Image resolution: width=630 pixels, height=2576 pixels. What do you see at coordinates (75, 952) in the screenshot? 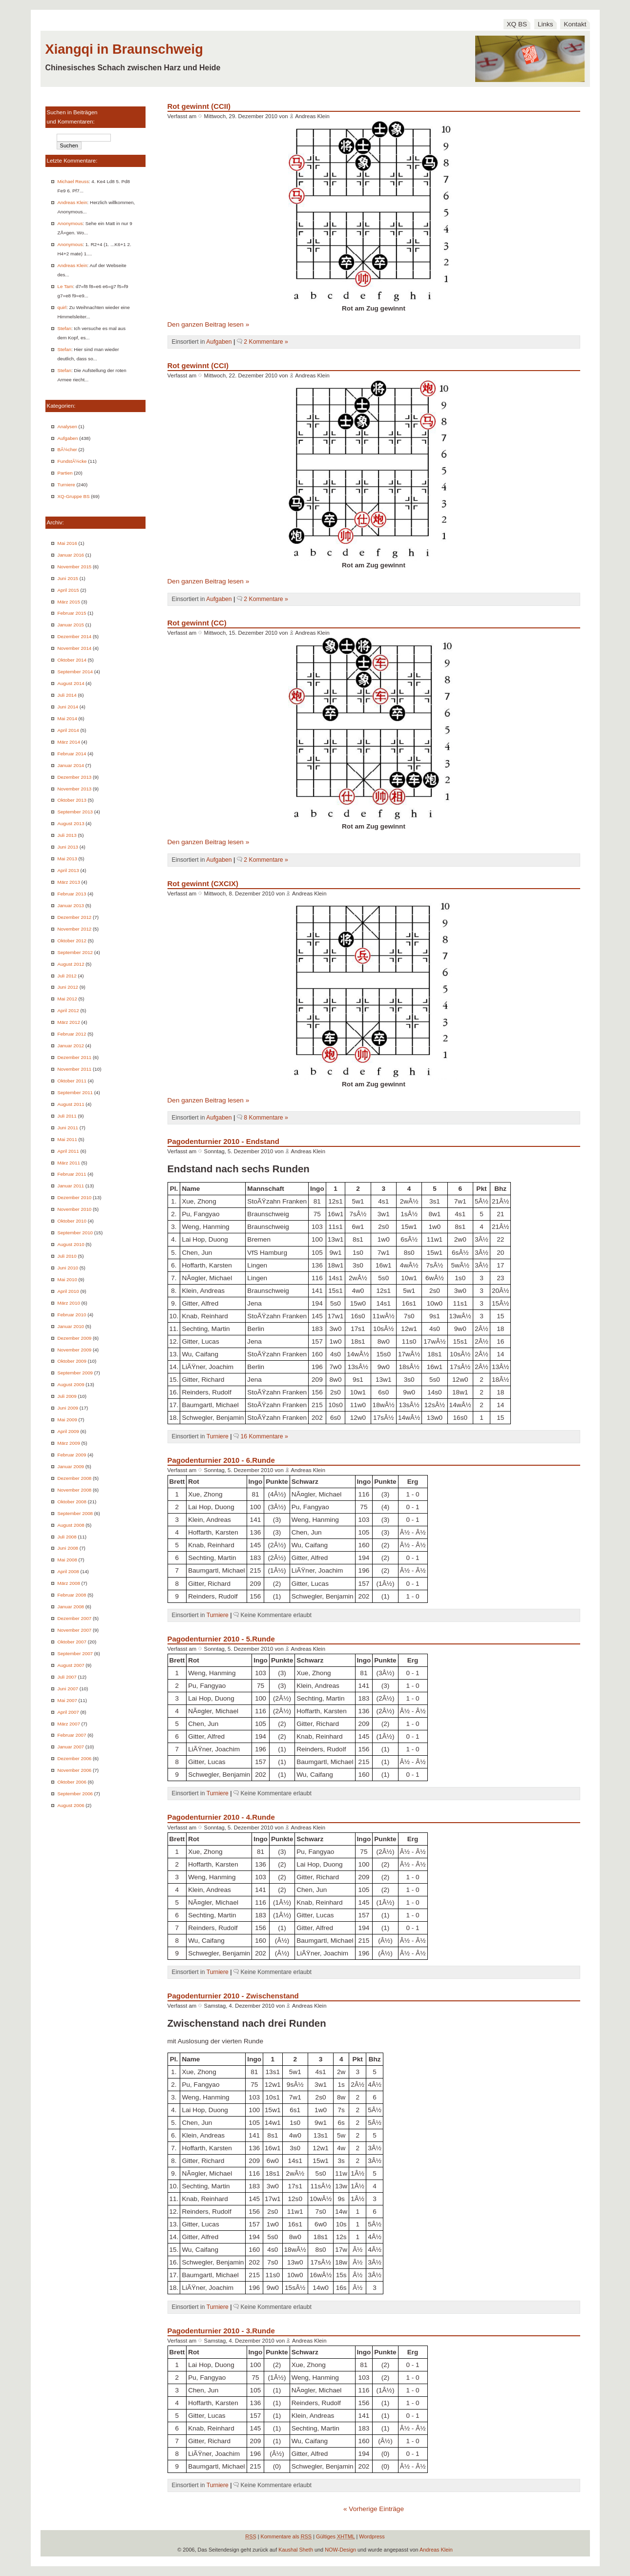
I see `September 2012` at bounding box center [75, 952].